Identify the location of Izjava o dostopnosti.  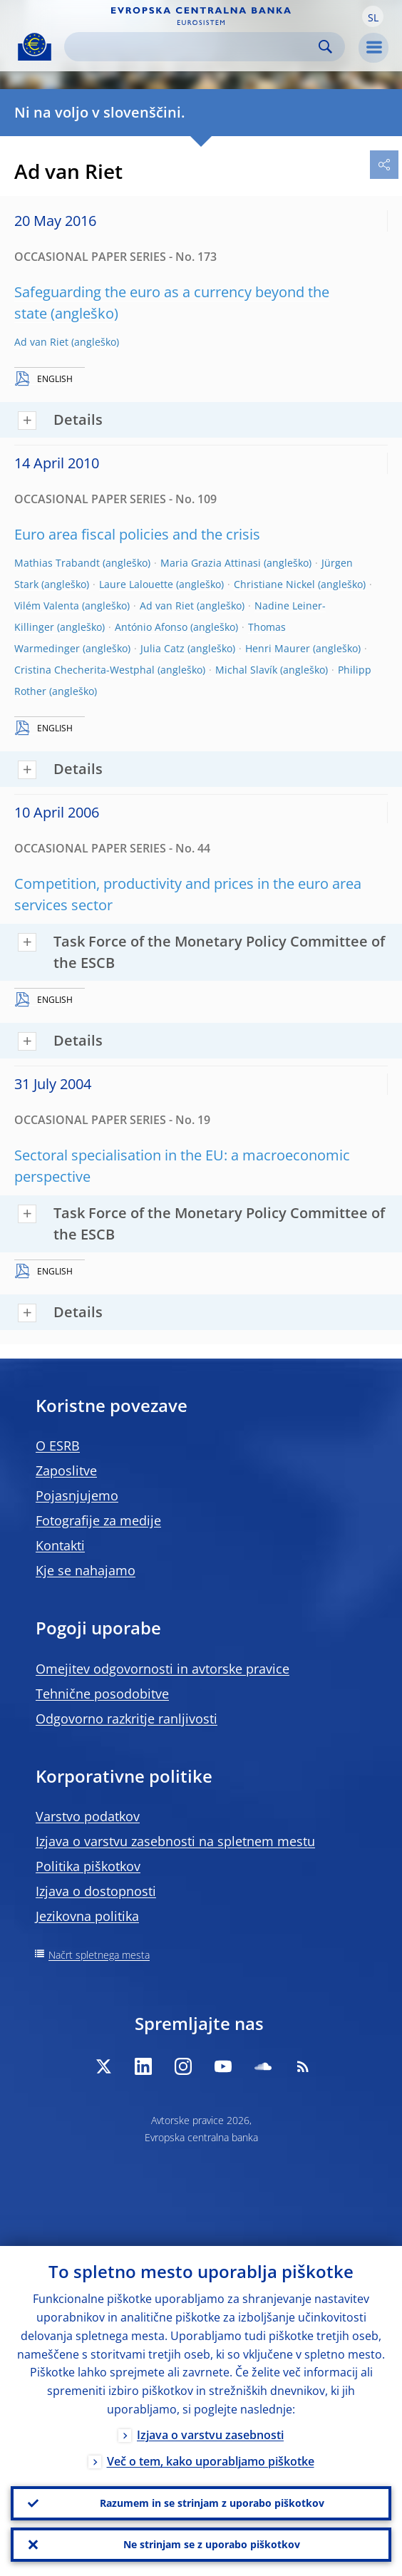
(96, 1891).